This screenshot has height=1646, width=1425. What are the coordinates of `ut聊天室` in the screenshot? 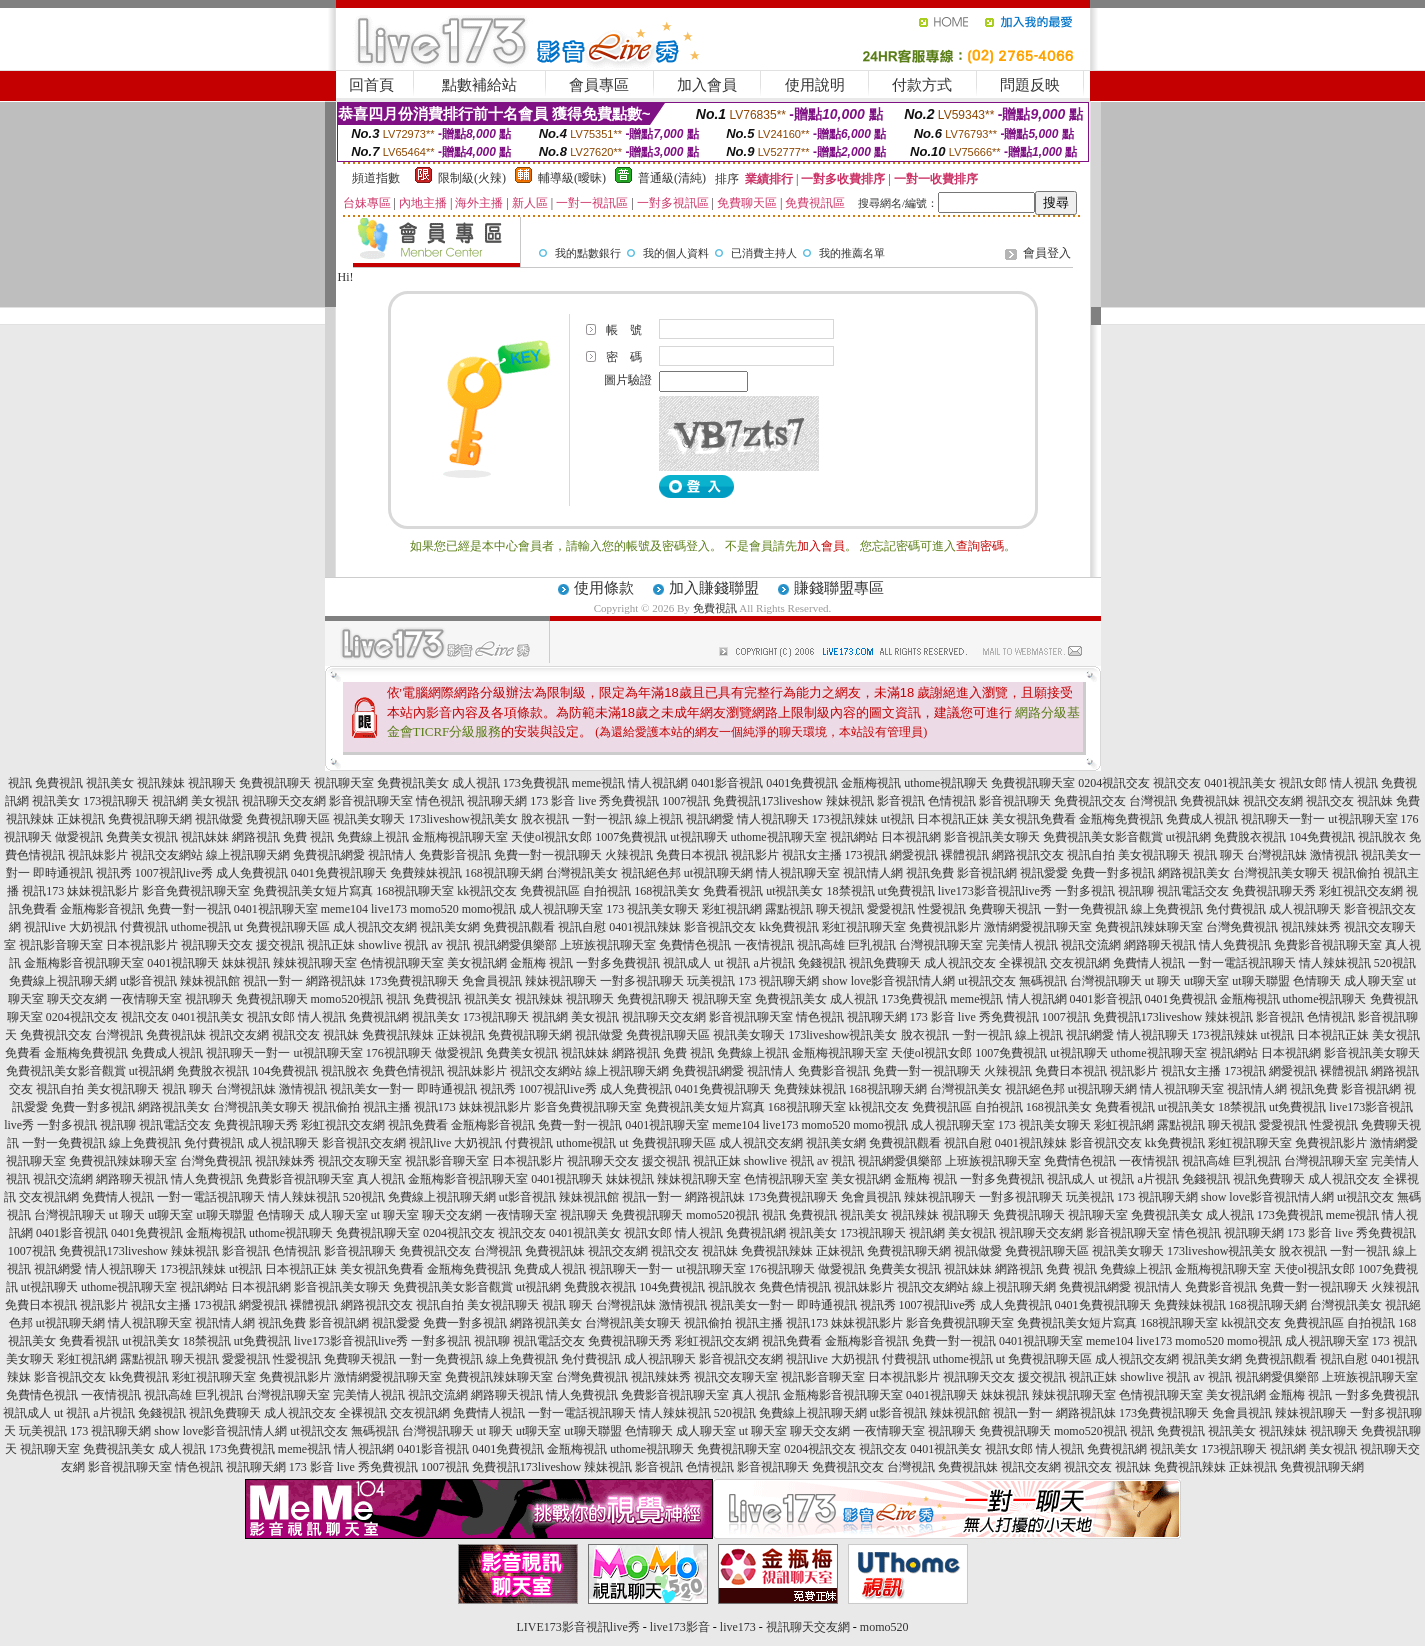 It's located at (1206, 981).